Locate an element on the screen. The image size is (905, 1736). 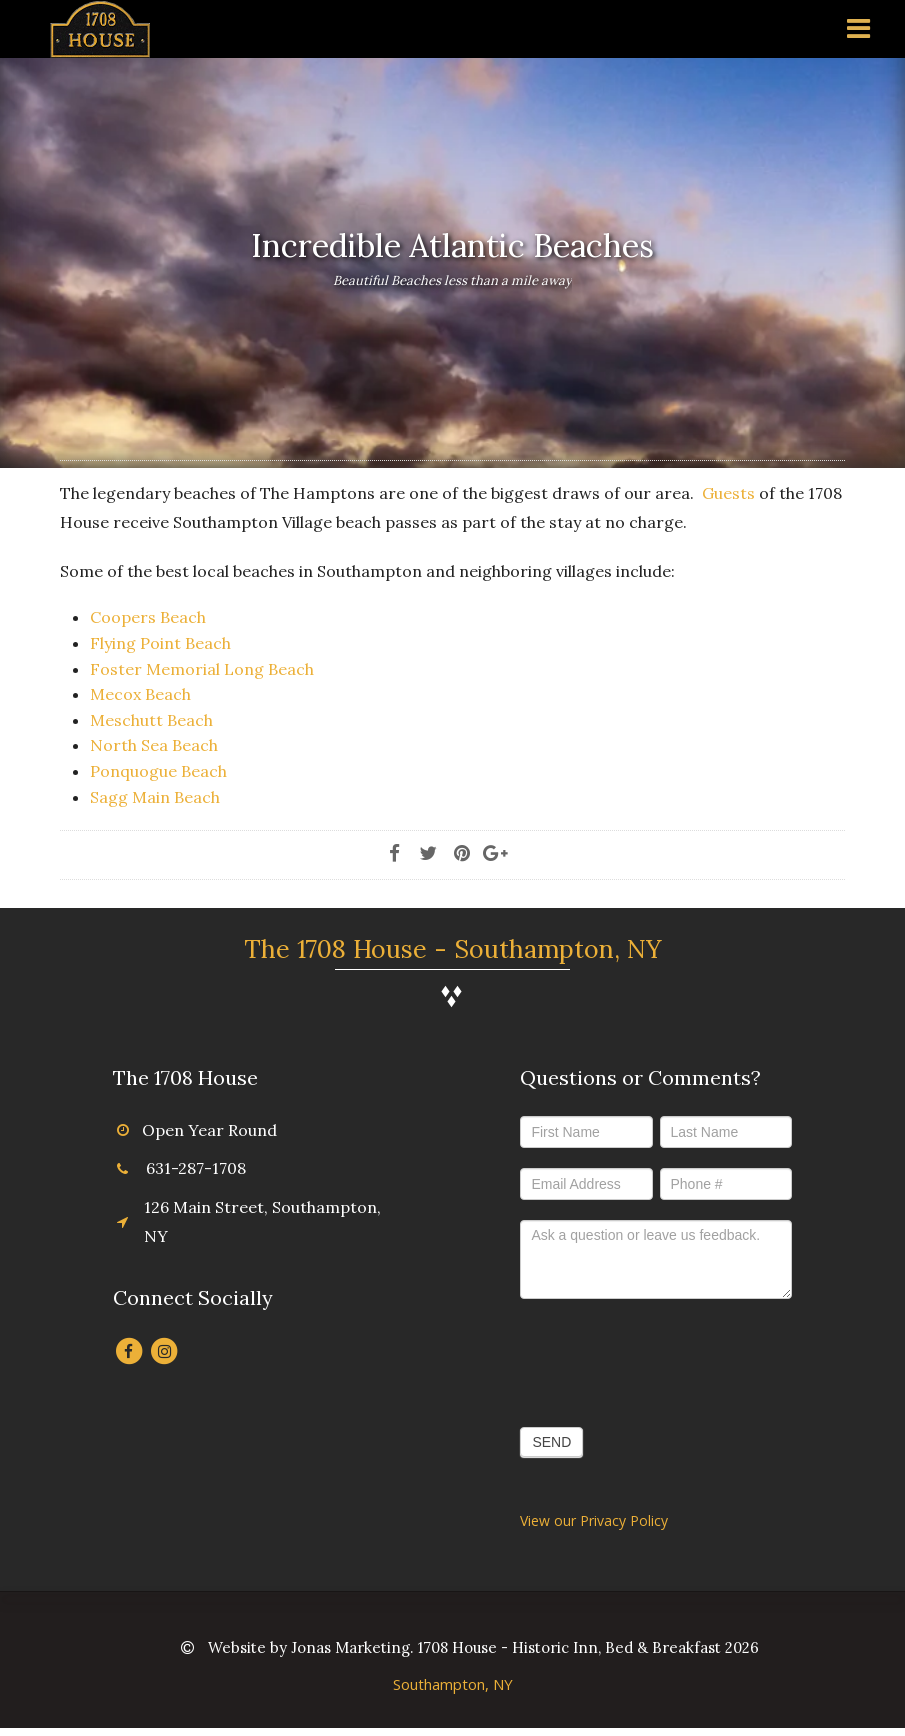
[presentation] is located at coordinates (672, 1358).